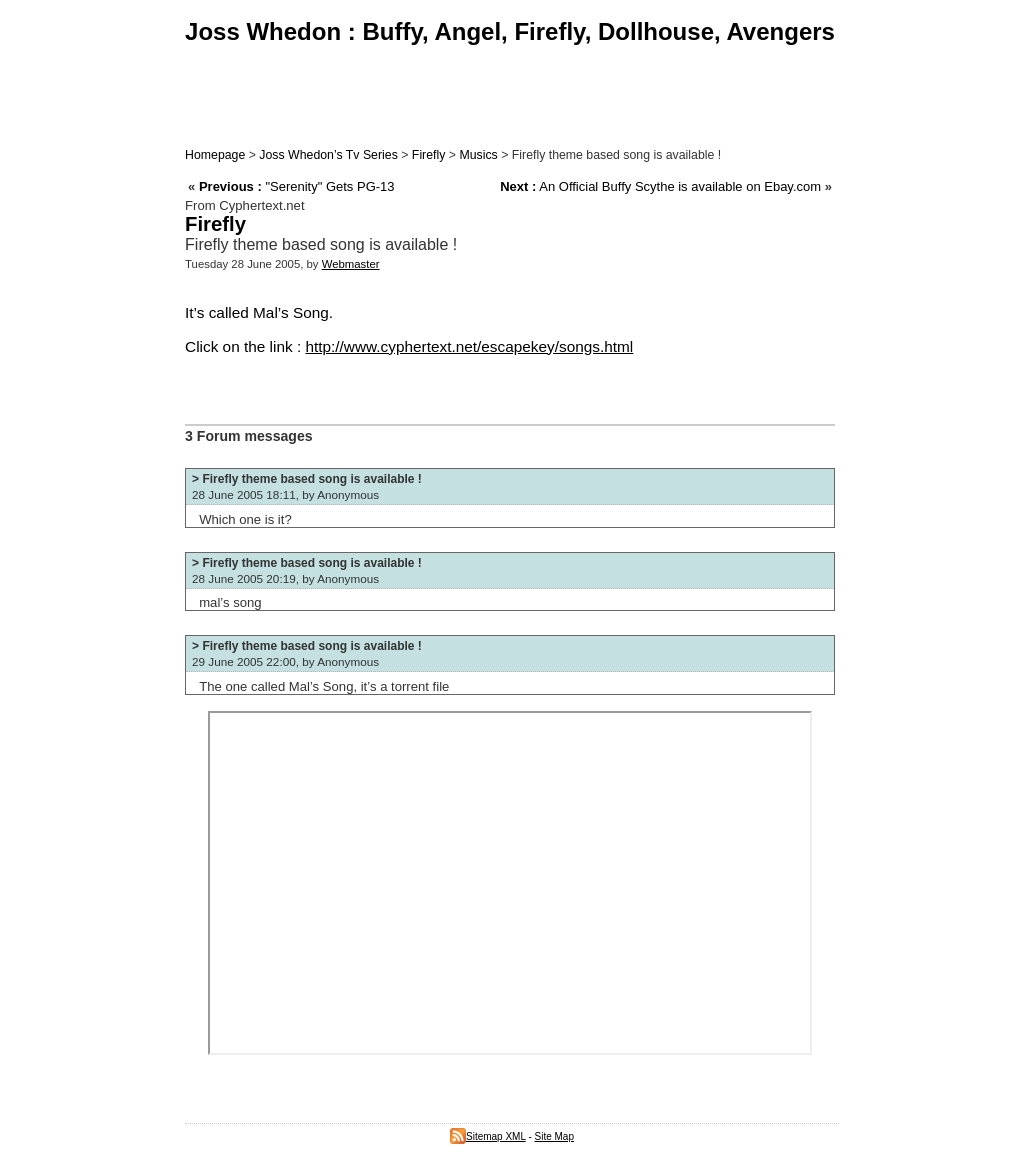  Describe the element at coordinates (554, 1136) in the screenshot. I see `Site Map` at that location.